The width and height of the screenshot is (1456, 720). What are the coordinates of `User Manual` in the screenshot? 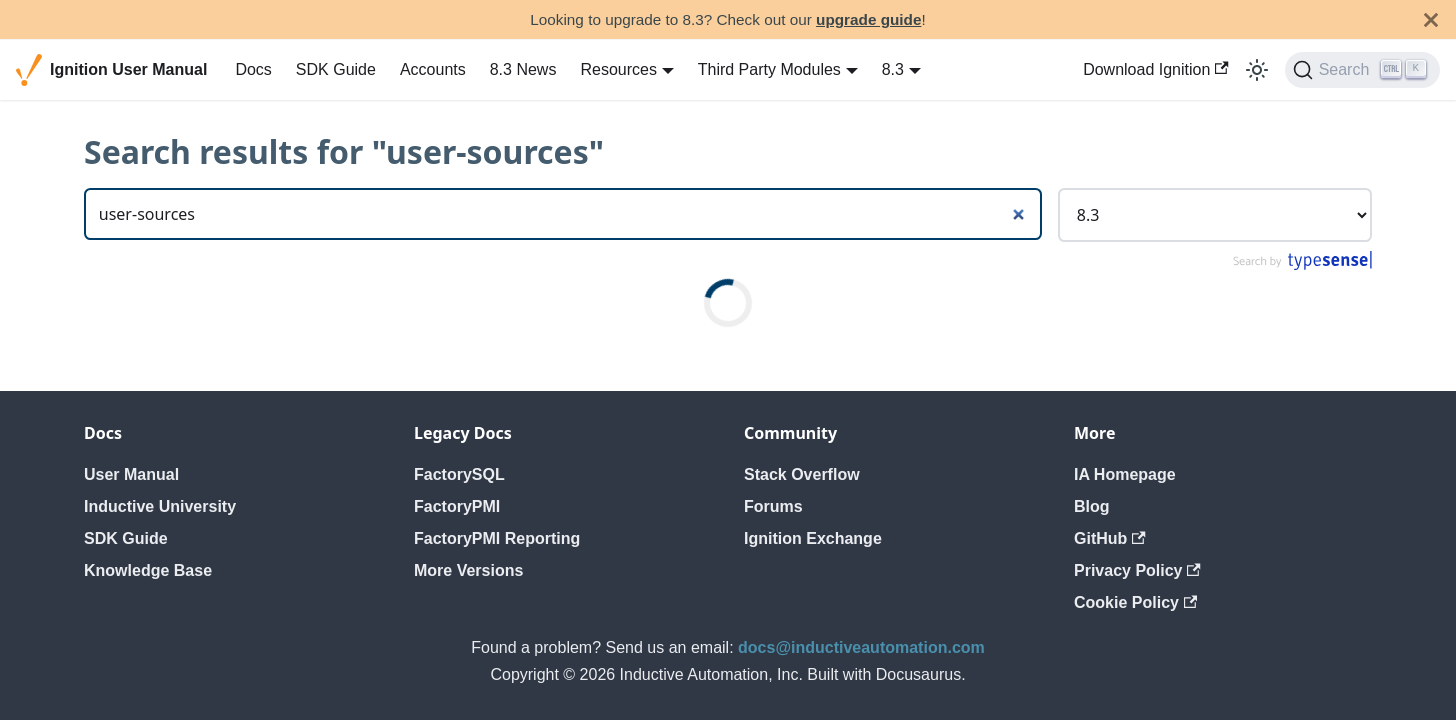 It's located at (131, 474).